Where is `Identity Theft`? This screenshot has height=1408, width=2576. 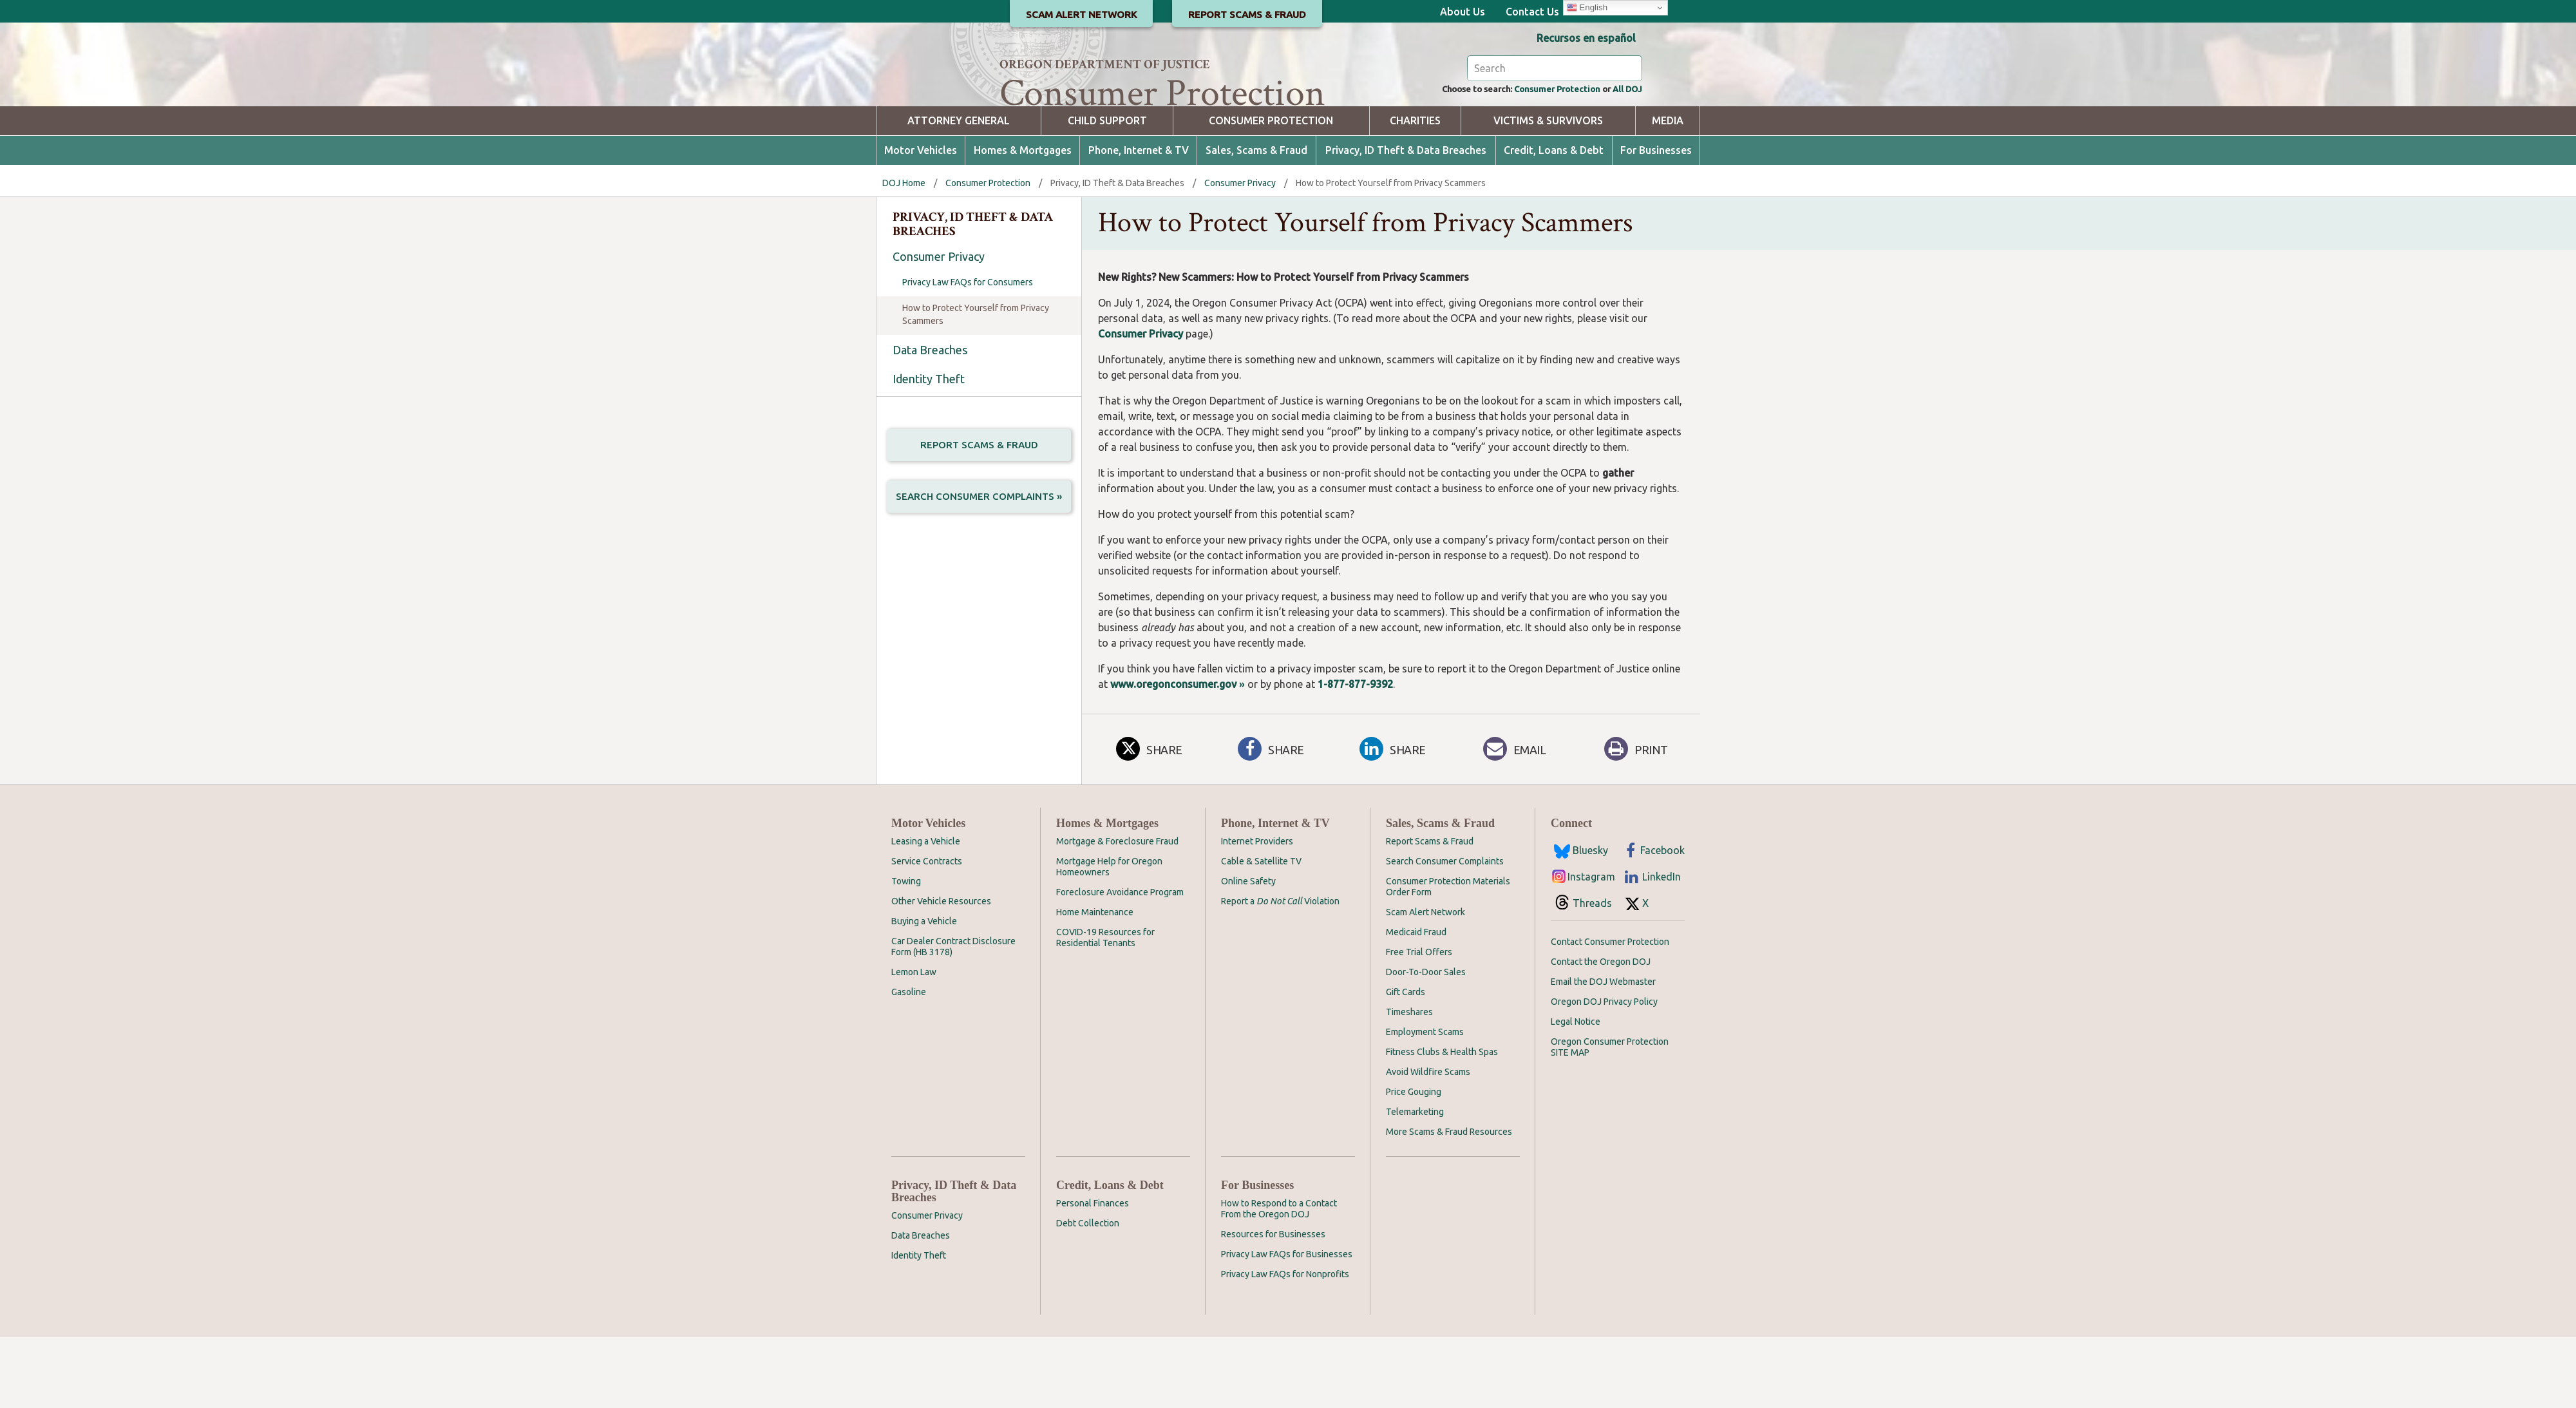
Identity Theft is located at coordinates (929, 449).